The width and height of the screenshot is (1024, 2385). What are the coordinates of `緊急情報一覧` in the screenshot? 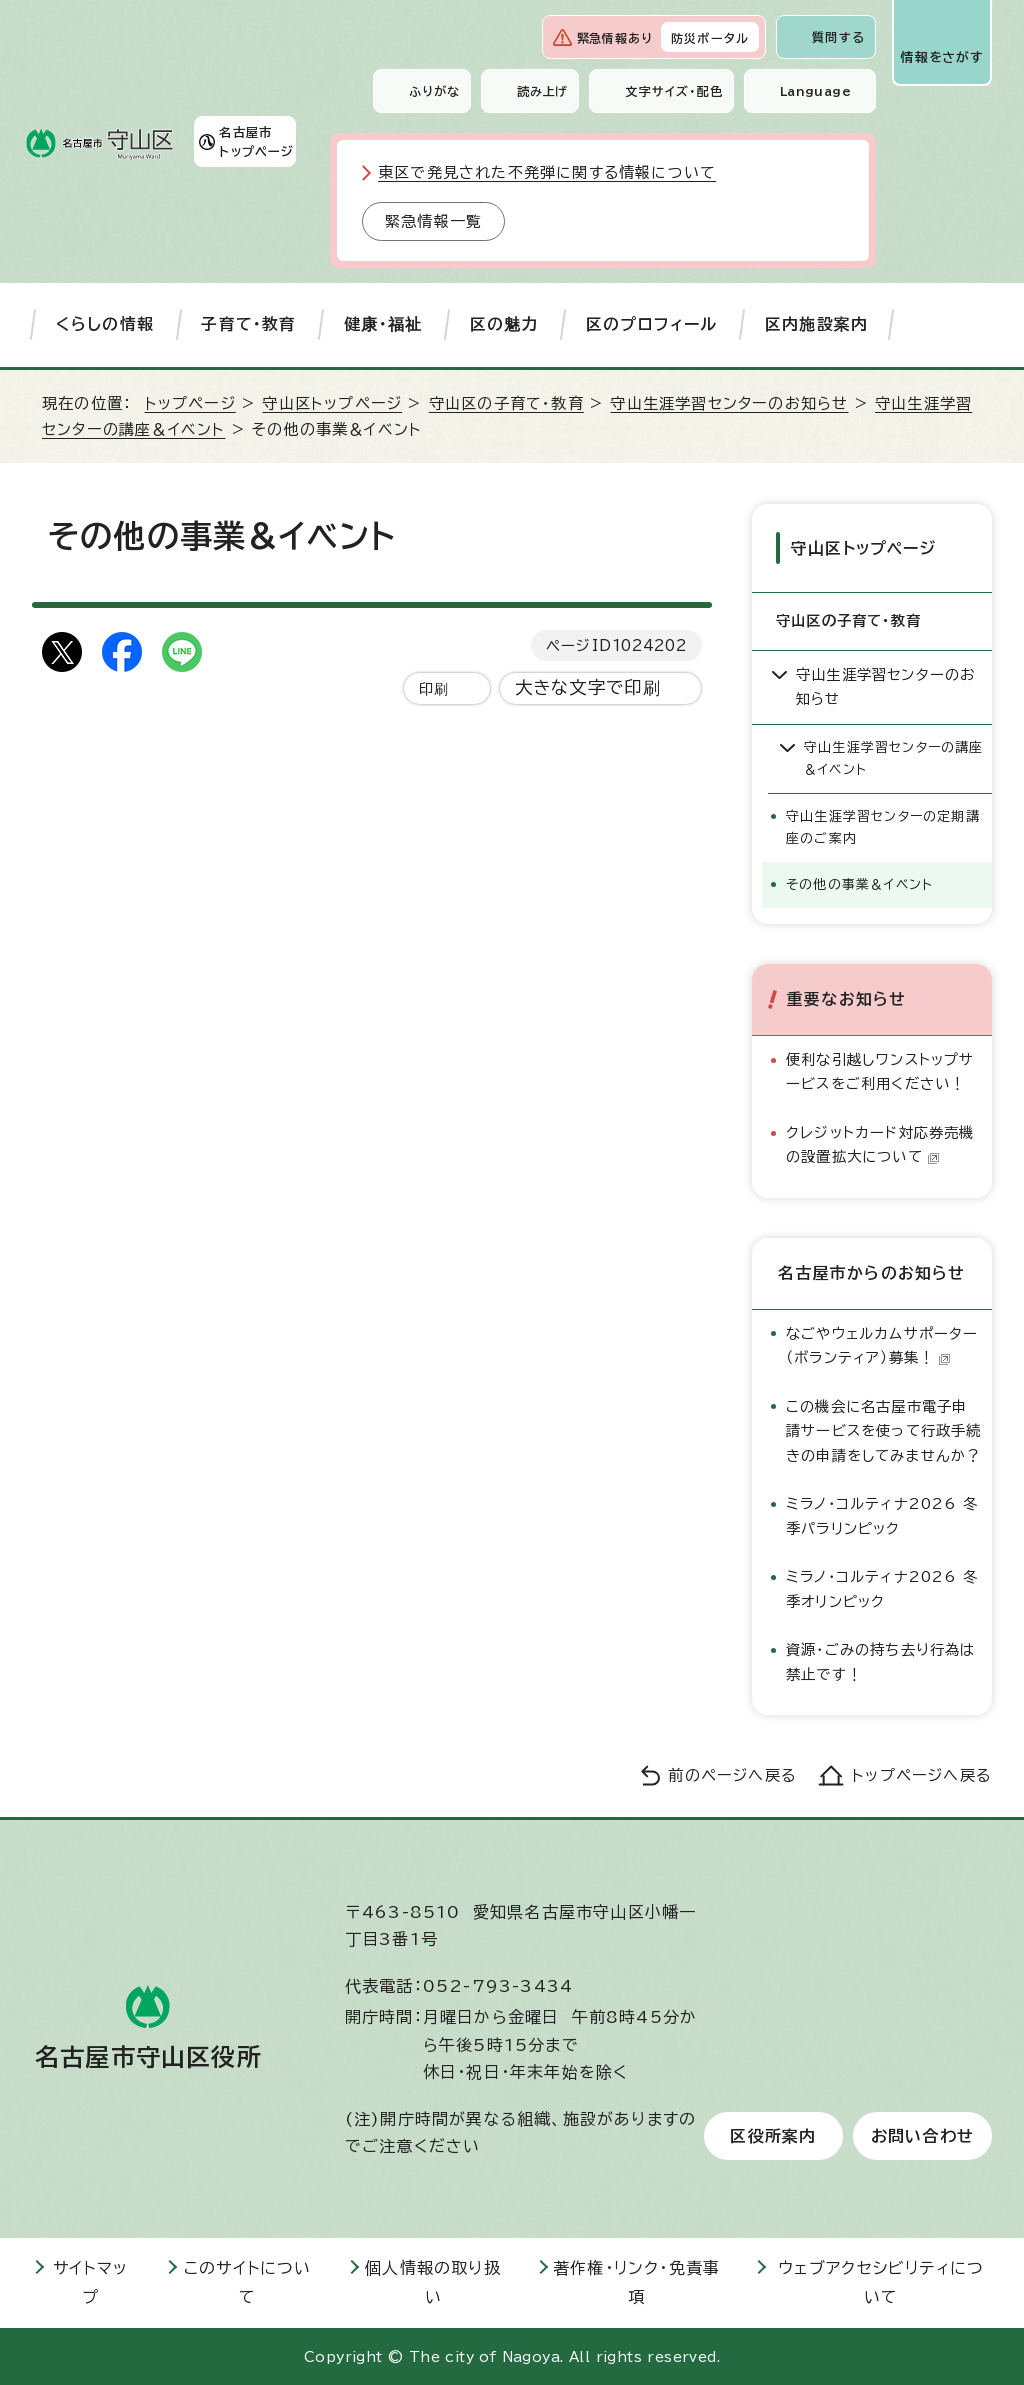 It's located at (433, 221).